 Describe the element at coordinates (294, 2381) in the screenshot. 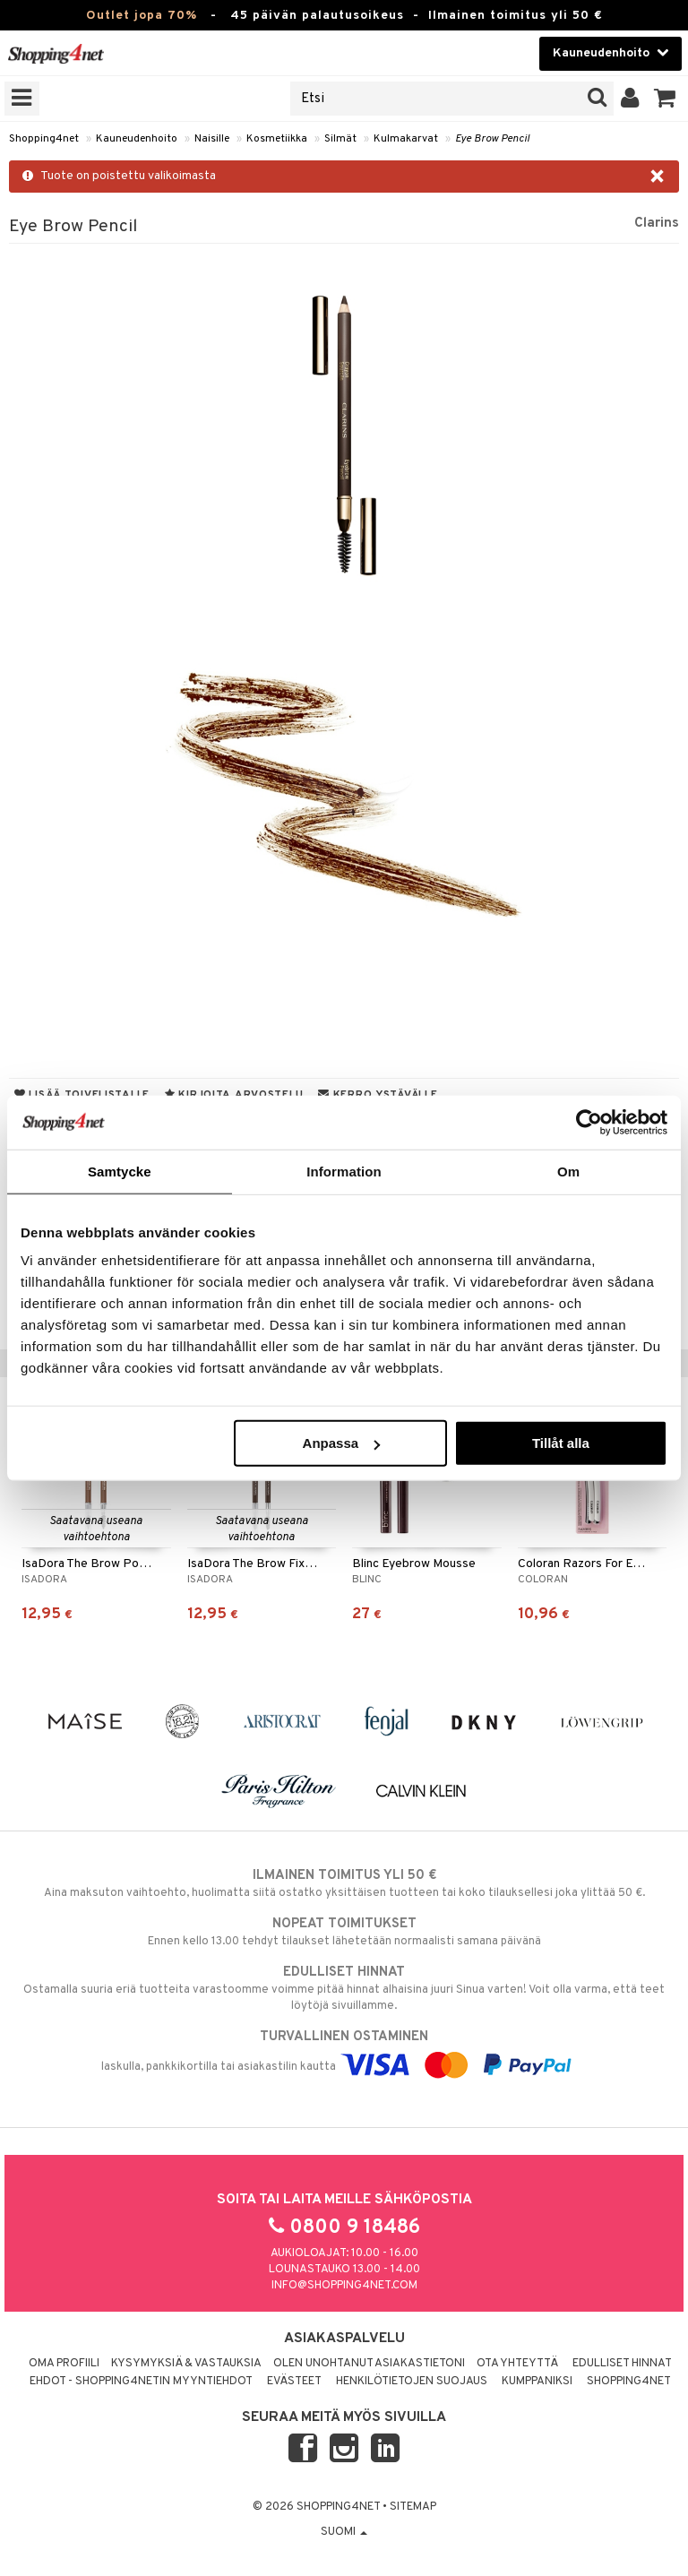

I see `Evästeet` at that location.